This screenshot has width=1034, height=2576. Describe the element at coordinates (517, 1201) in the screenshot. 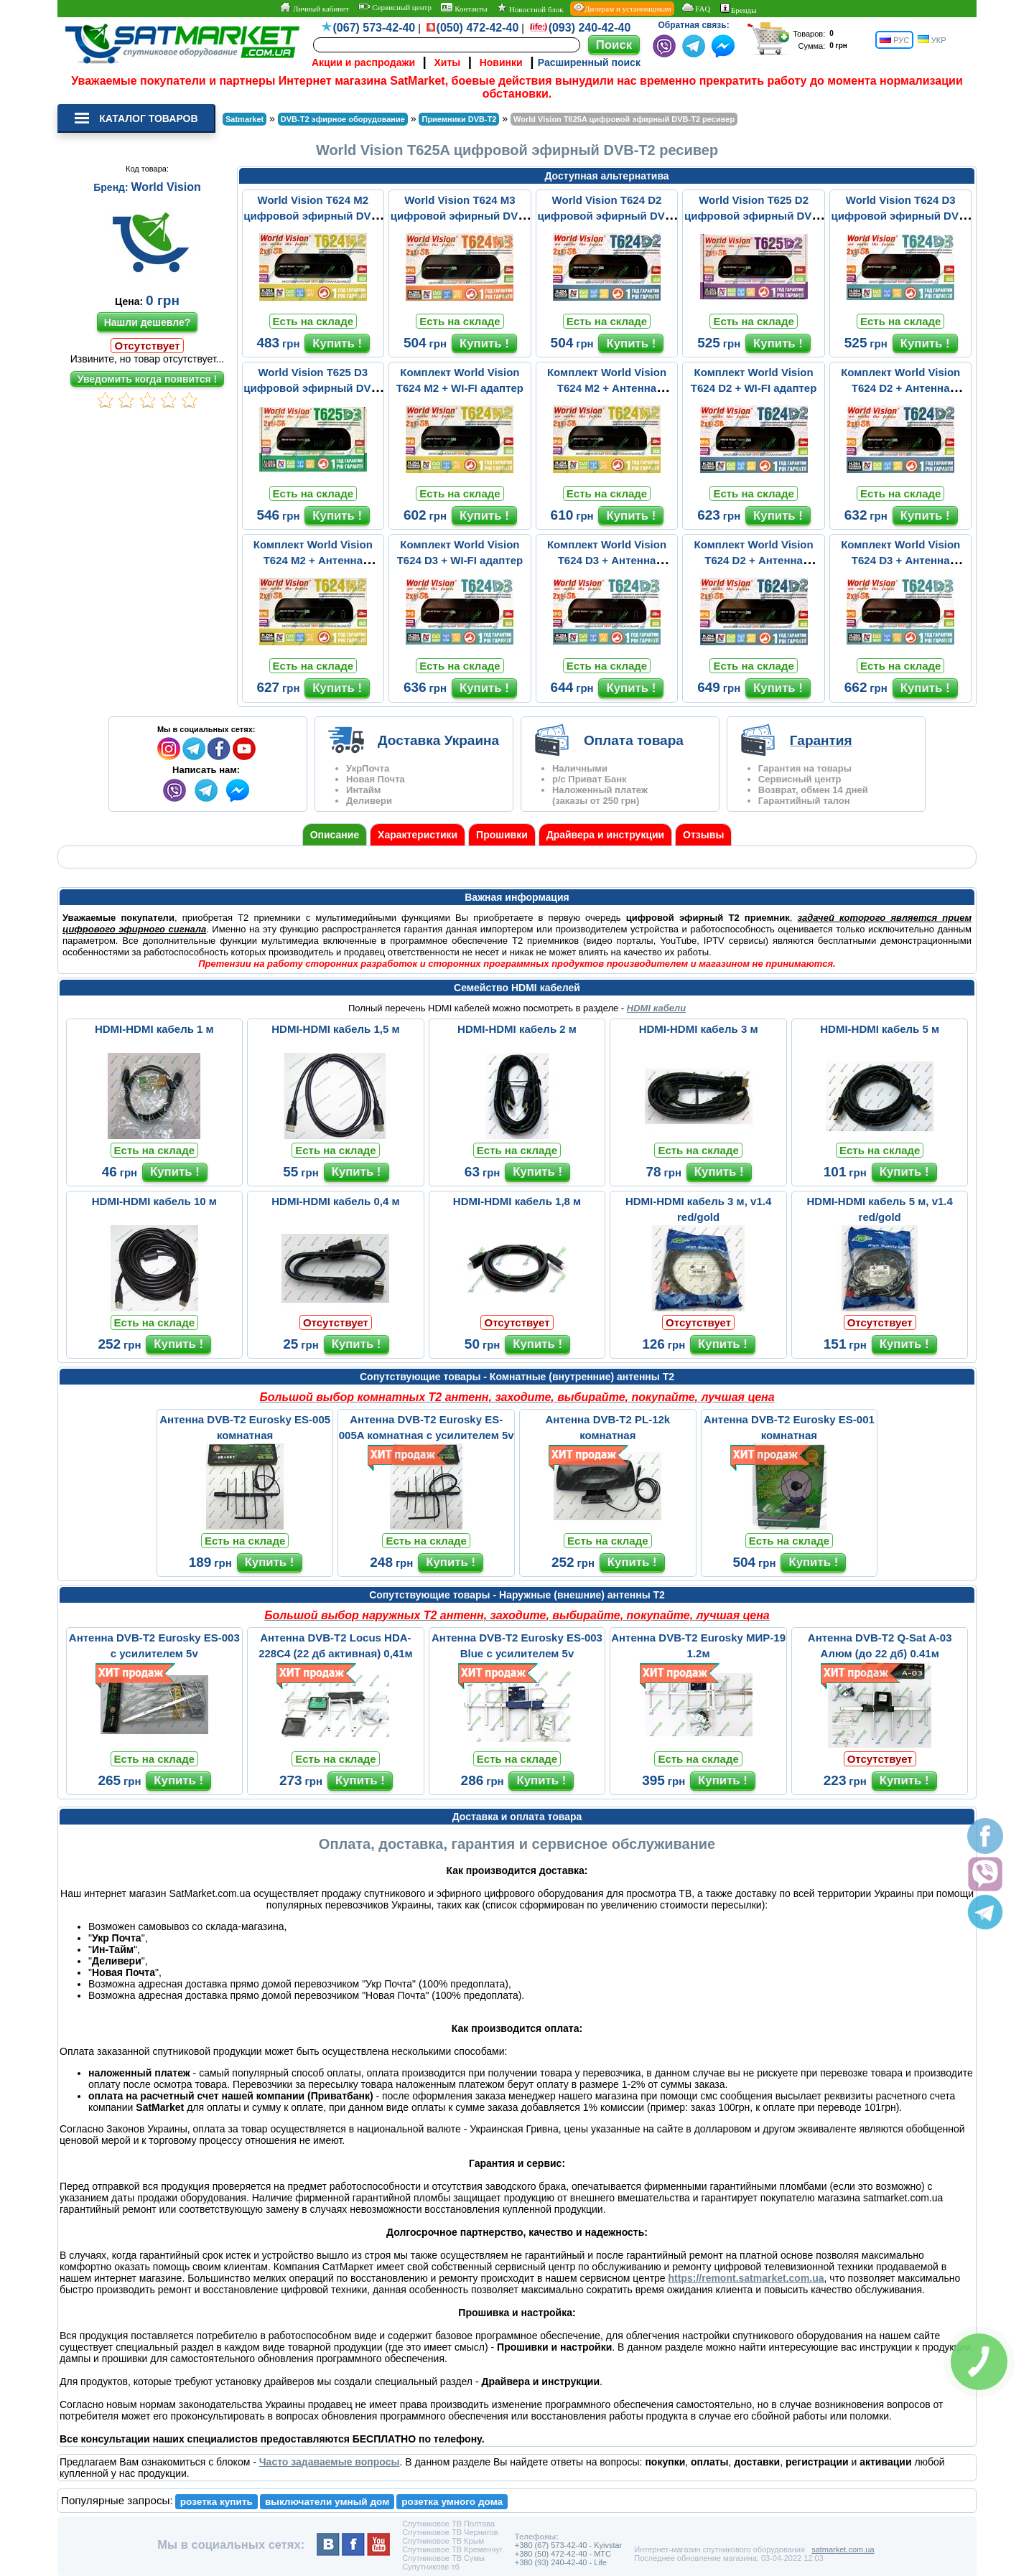

I see `HDMI-HDMI кабель 1,8 м` at that location.